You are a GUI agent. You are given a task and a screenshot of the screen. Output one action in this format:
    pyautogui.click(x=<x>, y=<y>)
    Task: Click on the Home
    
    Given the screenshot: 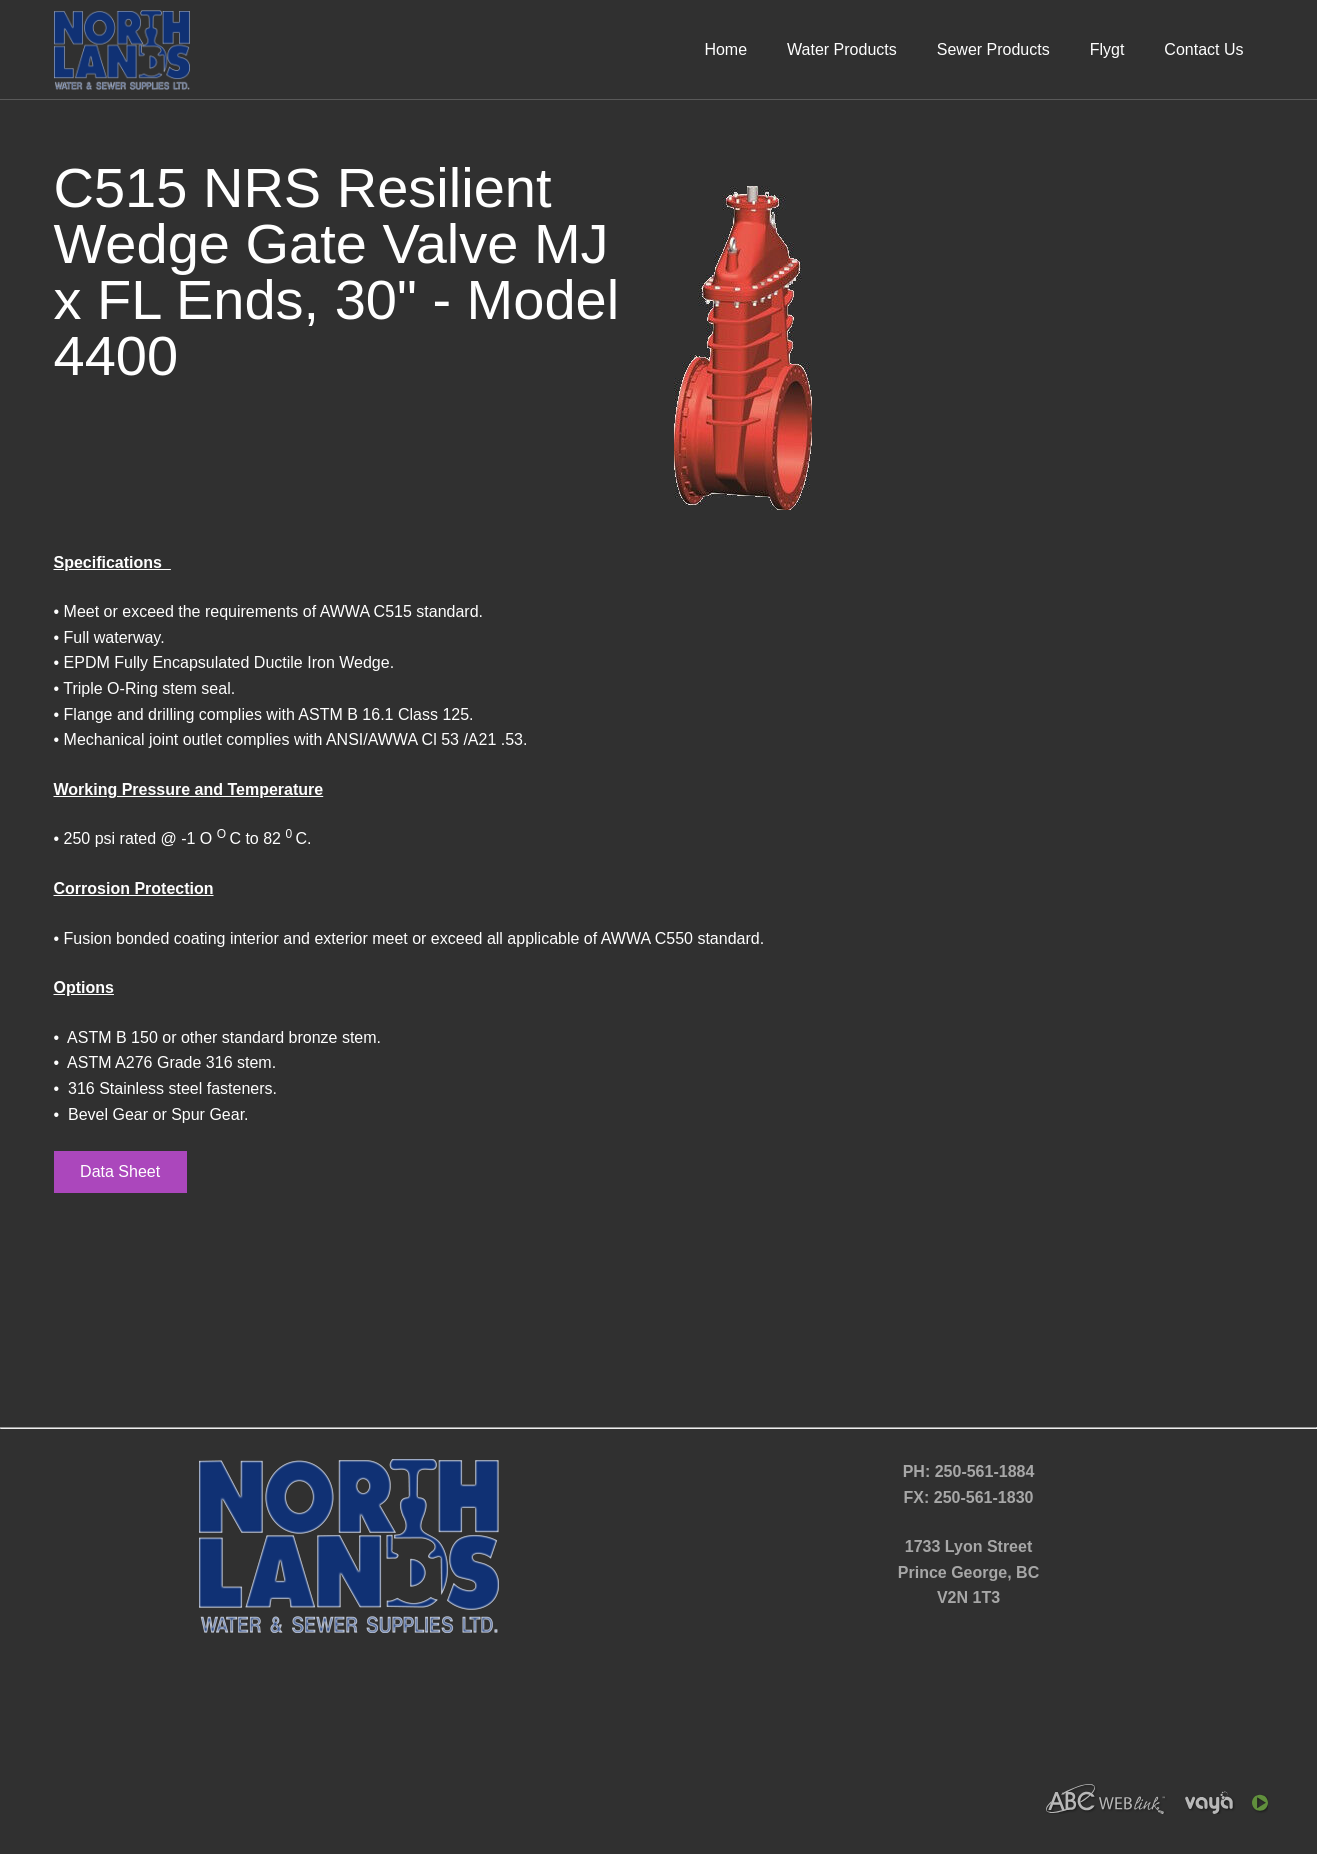 What is the action you would take?
    pyautogui.click(x=725, y=49)
    